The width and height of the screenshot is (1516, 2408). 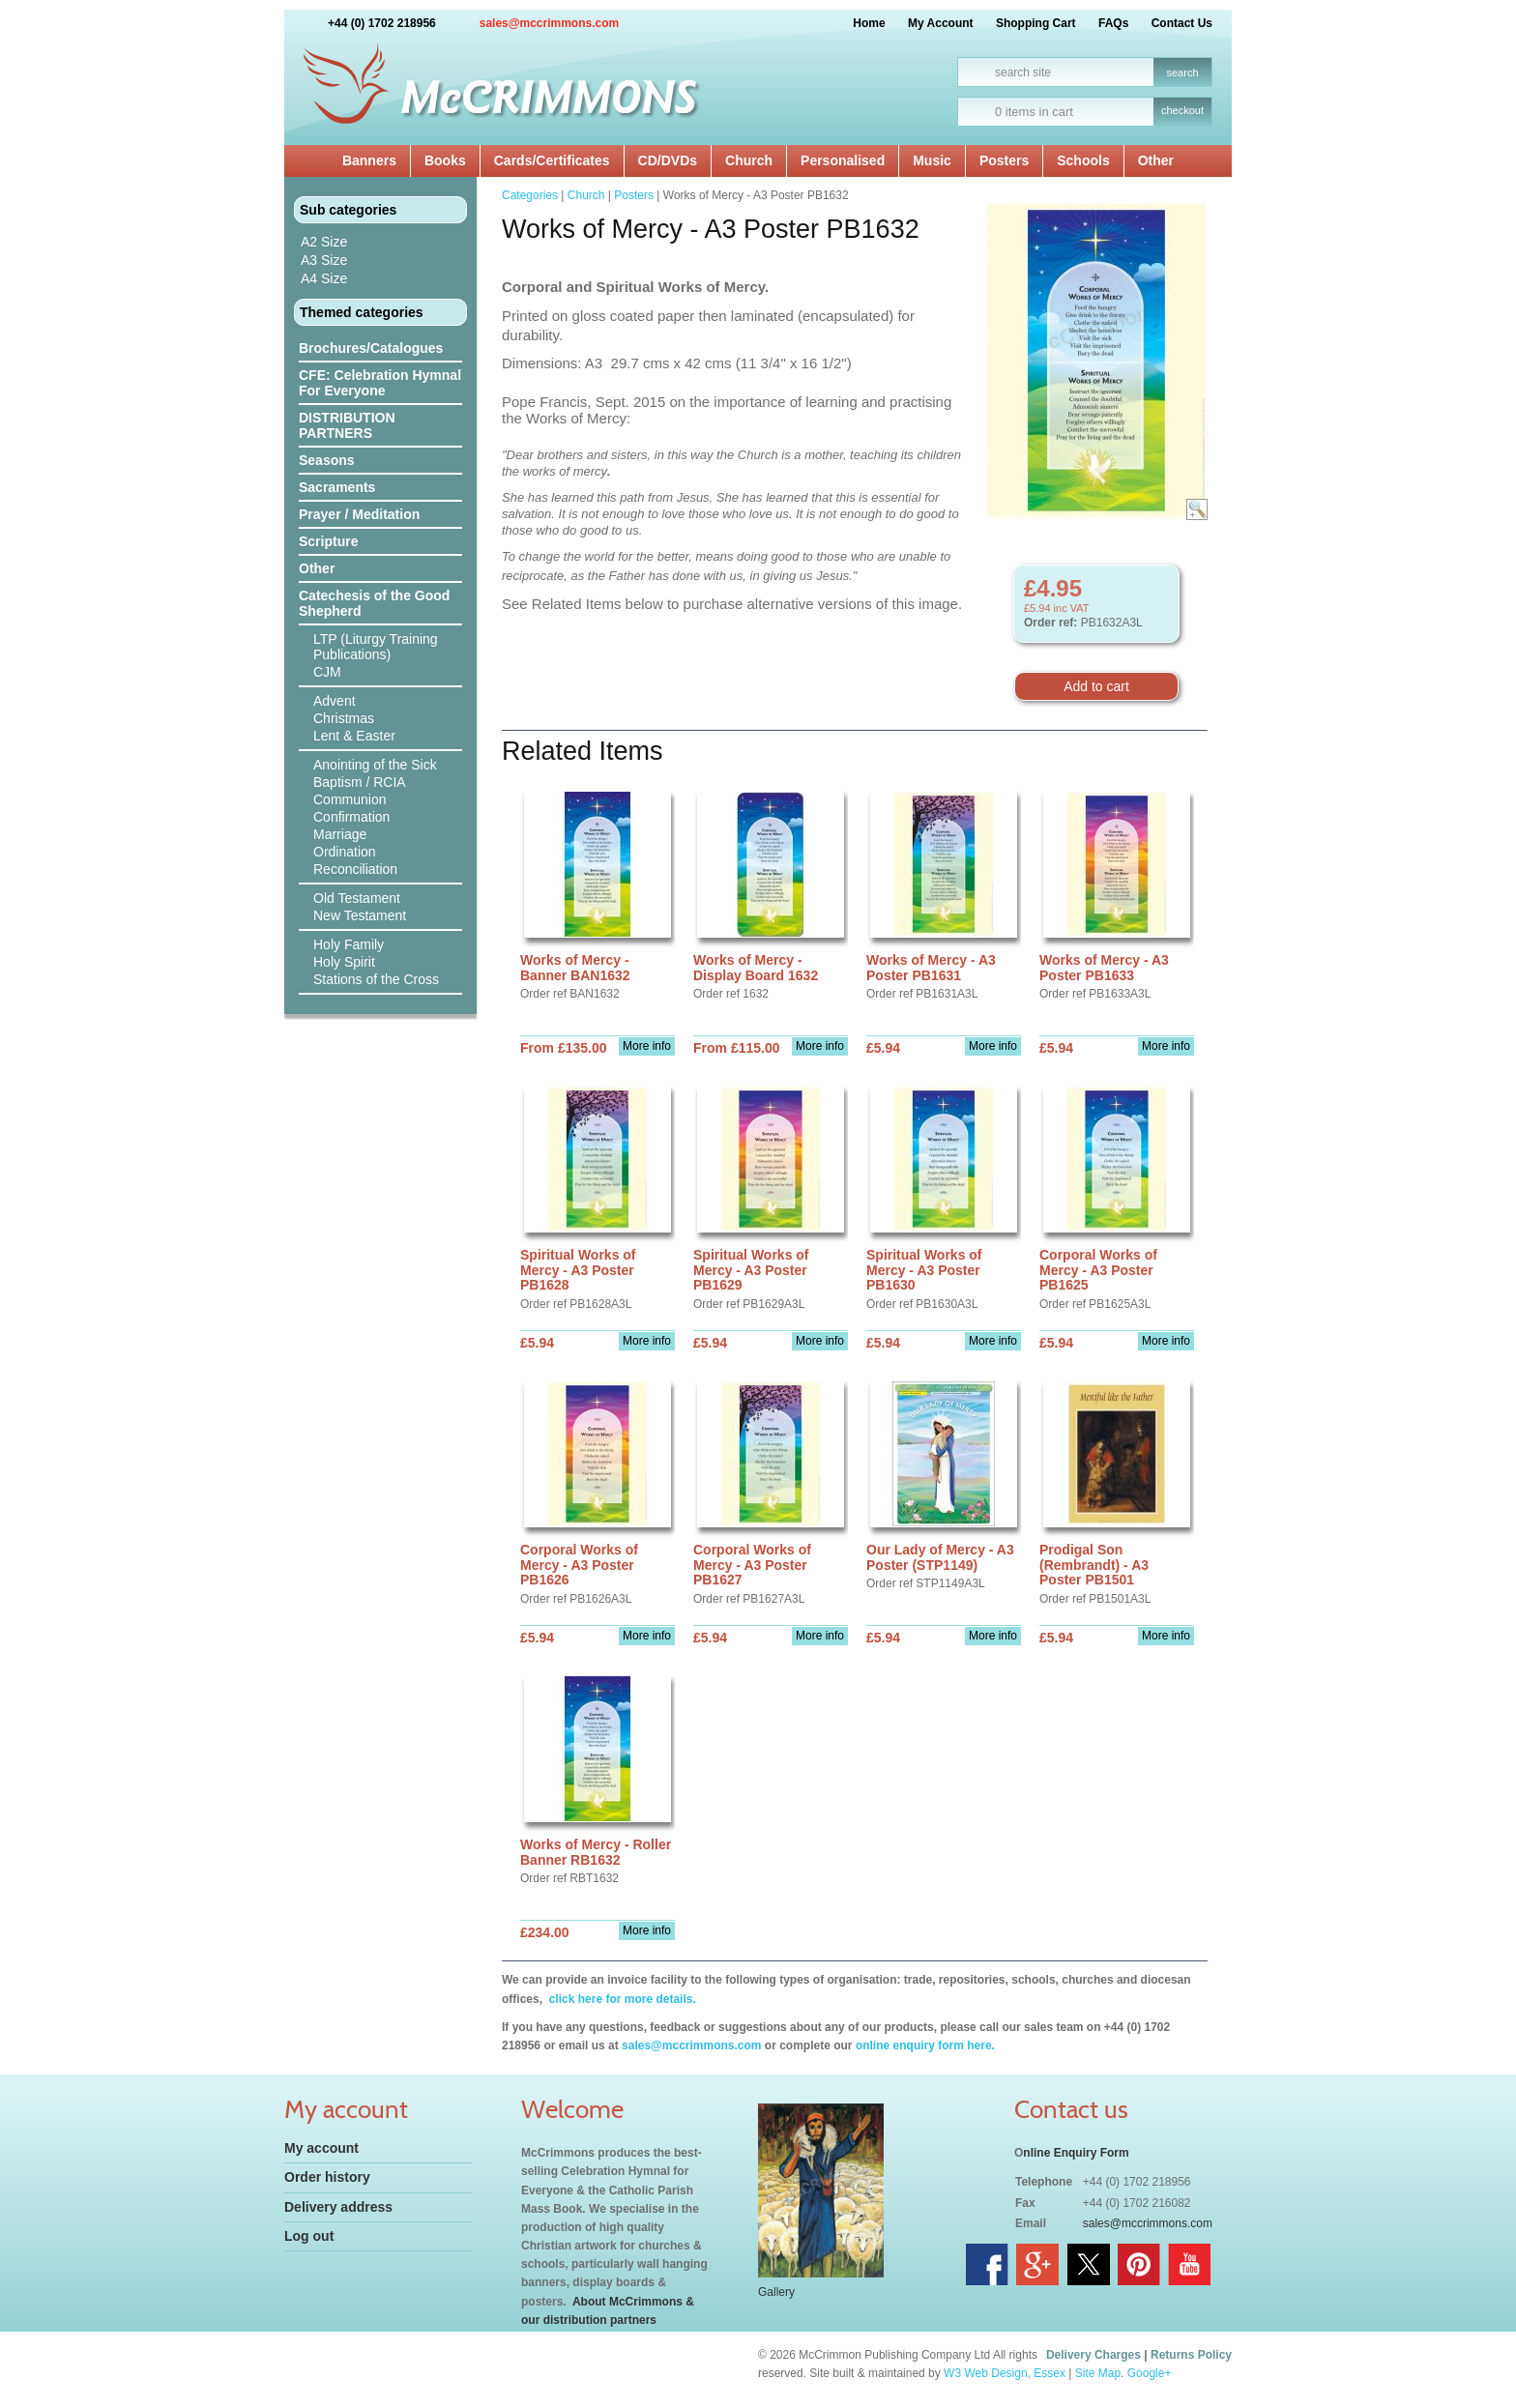 What do you see at coordinates (348, 944) in the screenshot?
I see `Holy Family` at bounding box center [348, 944].